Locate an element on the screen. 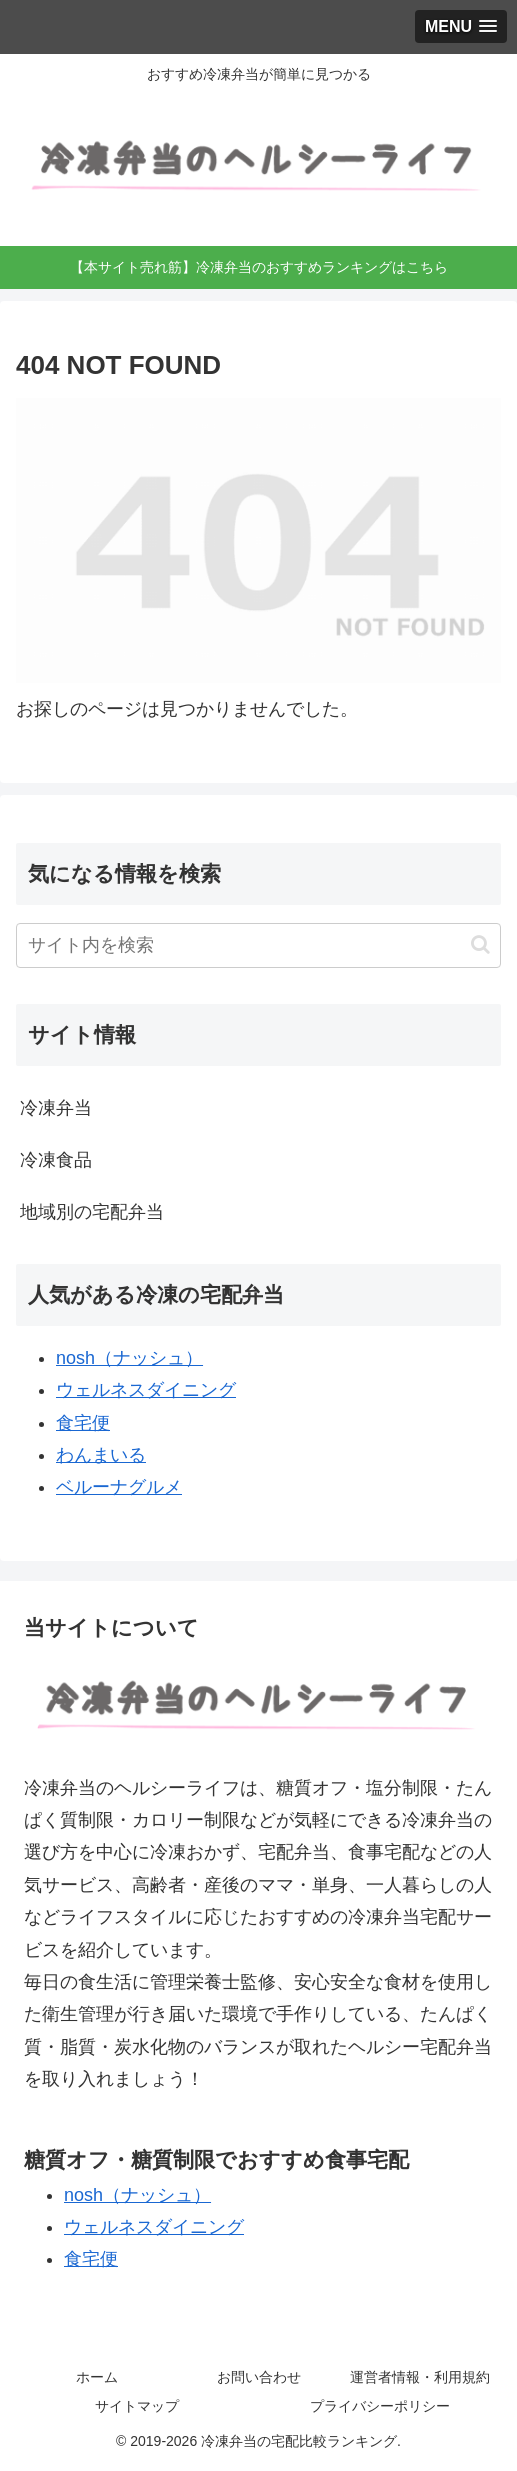 The image size is (517, 2471). 食宅便 is located at coordinates (83, 1423).